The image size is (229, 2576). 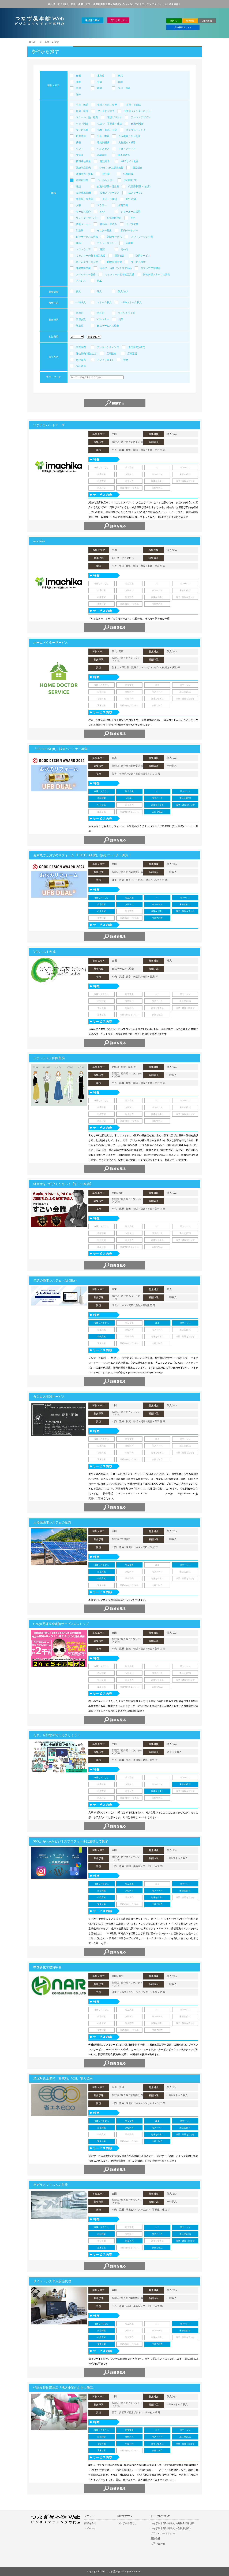 I want to click on ウォーターサーバー, so click(x=87, y=218).